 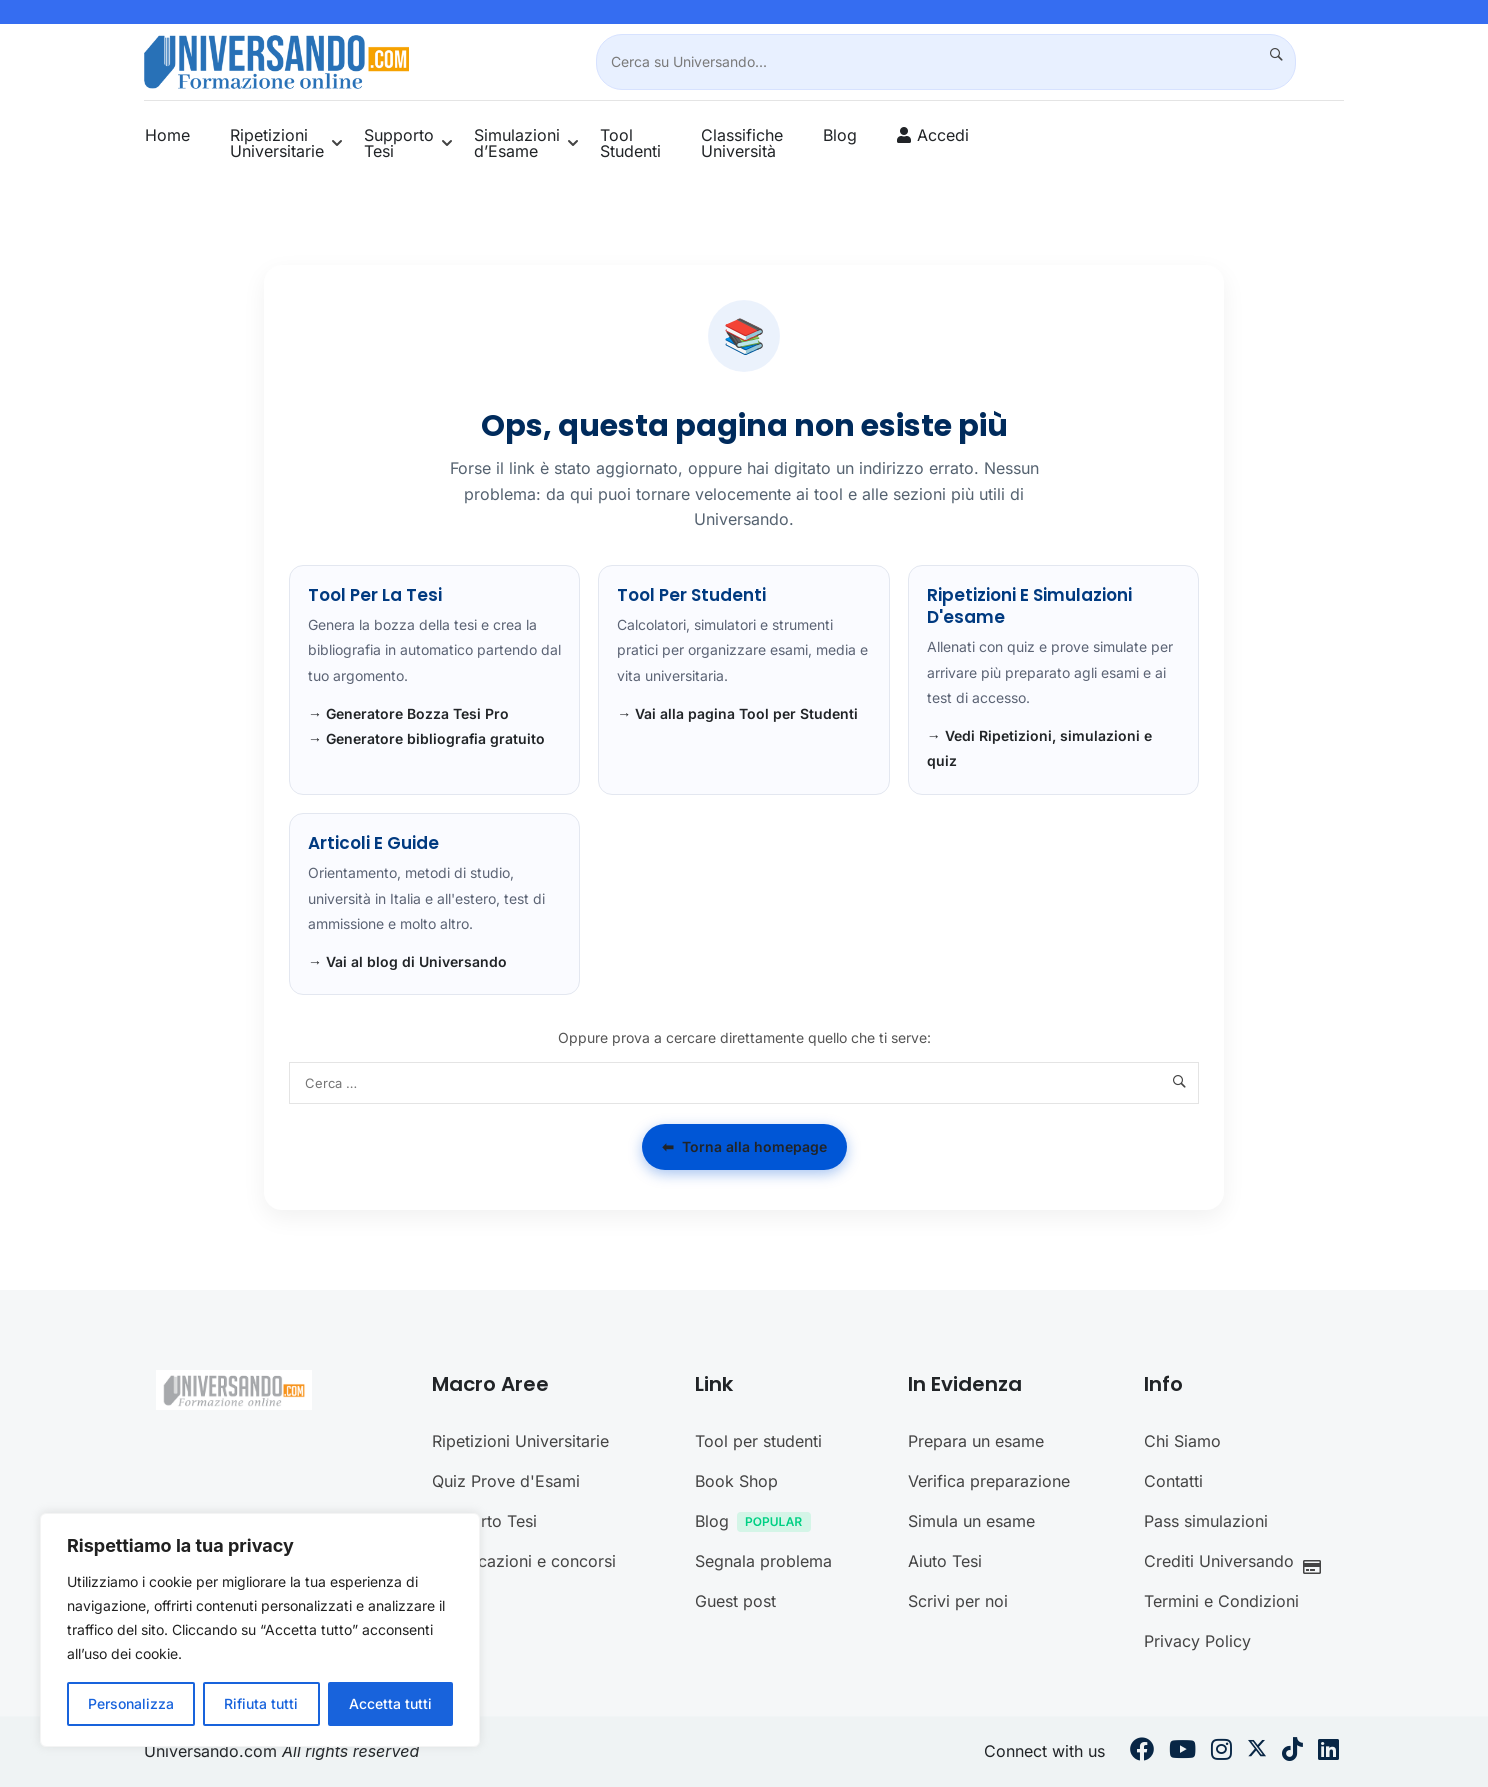 What do you see at coordinates (630, 143) in the screenshot?
I see `Tool Studenti` at bounding box center [630, 143].